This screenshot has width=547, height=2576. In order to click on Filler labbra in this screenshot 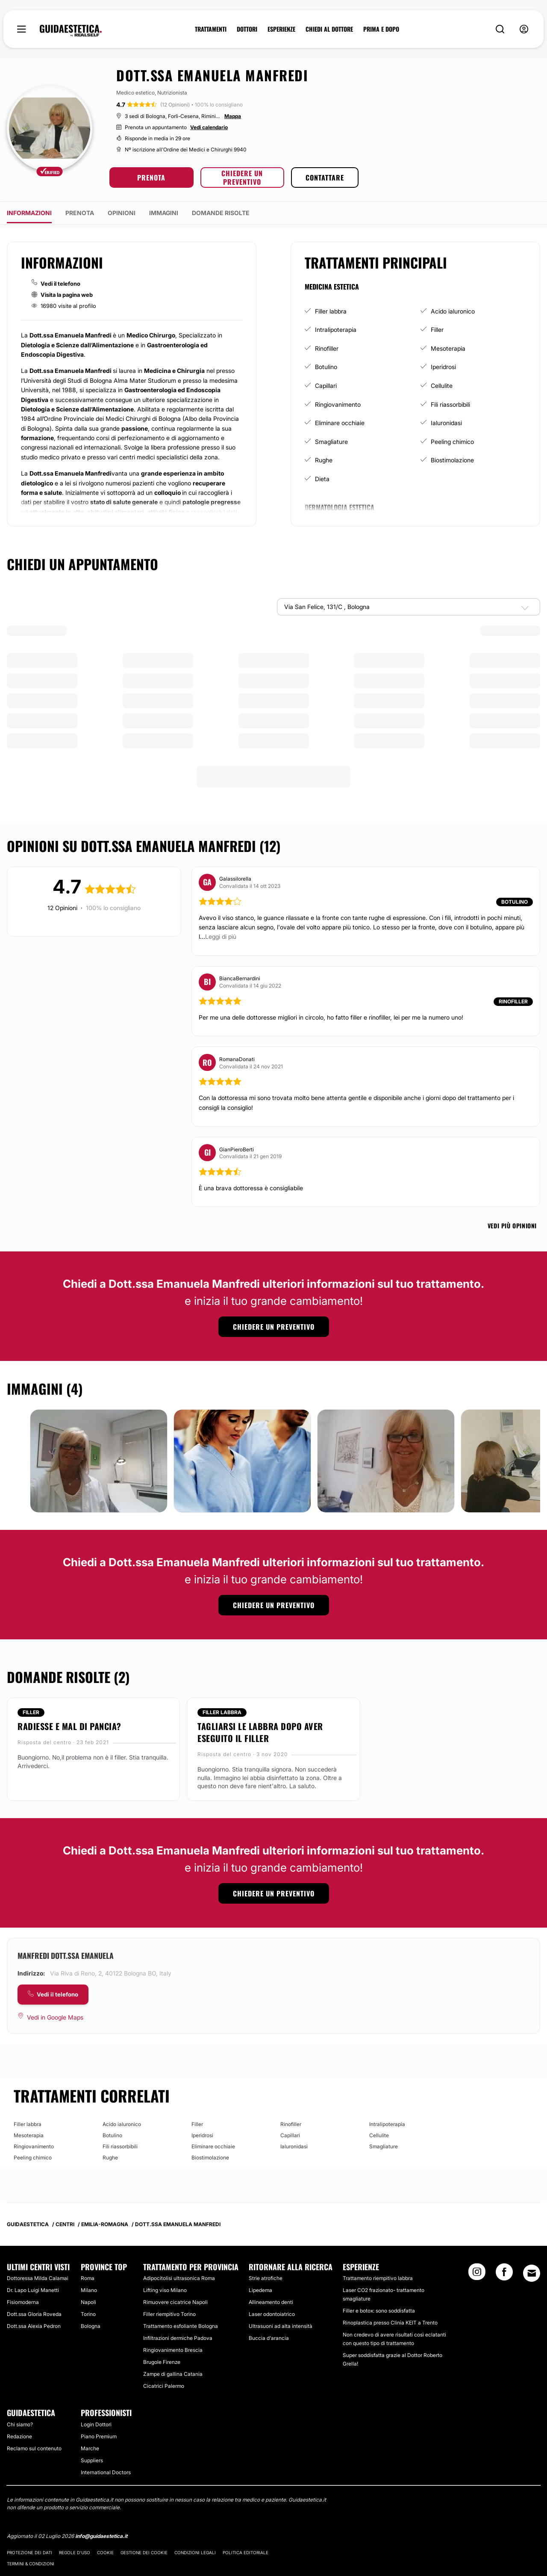, I will do `click(331, 311)`.